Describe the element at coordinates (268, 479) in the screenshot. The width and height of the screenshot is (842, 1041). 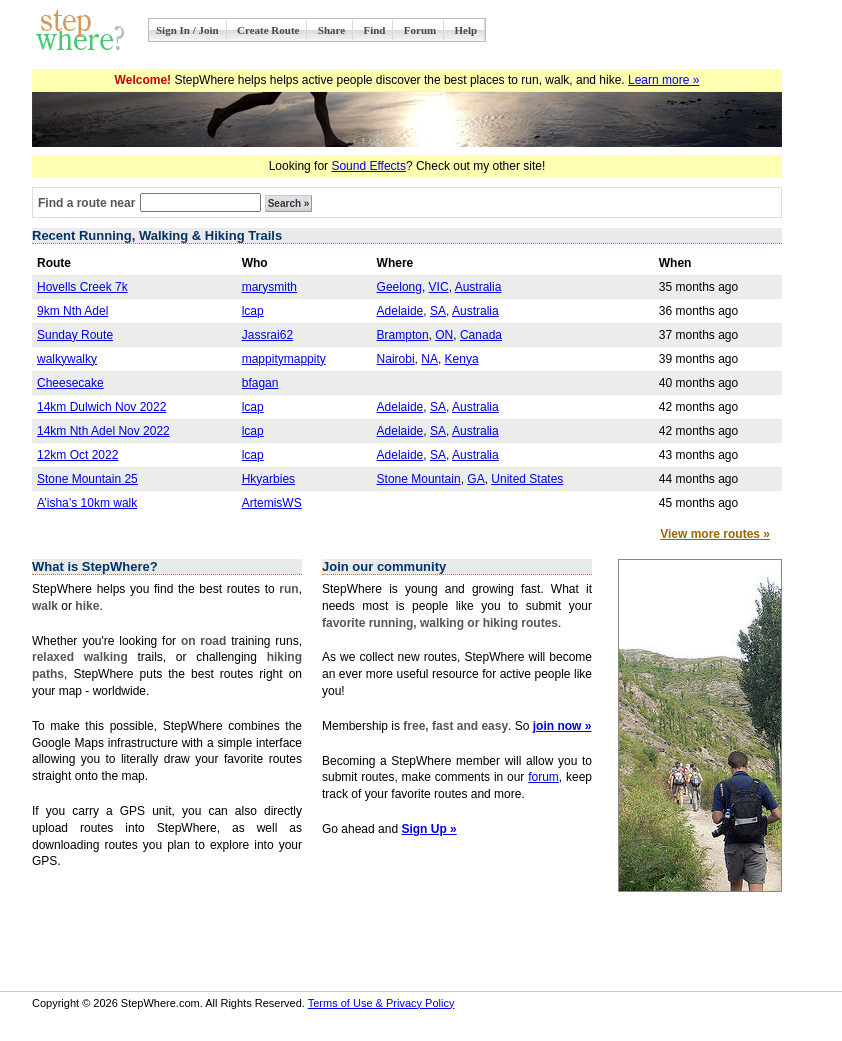
I see `Hkyarbies` at that location.